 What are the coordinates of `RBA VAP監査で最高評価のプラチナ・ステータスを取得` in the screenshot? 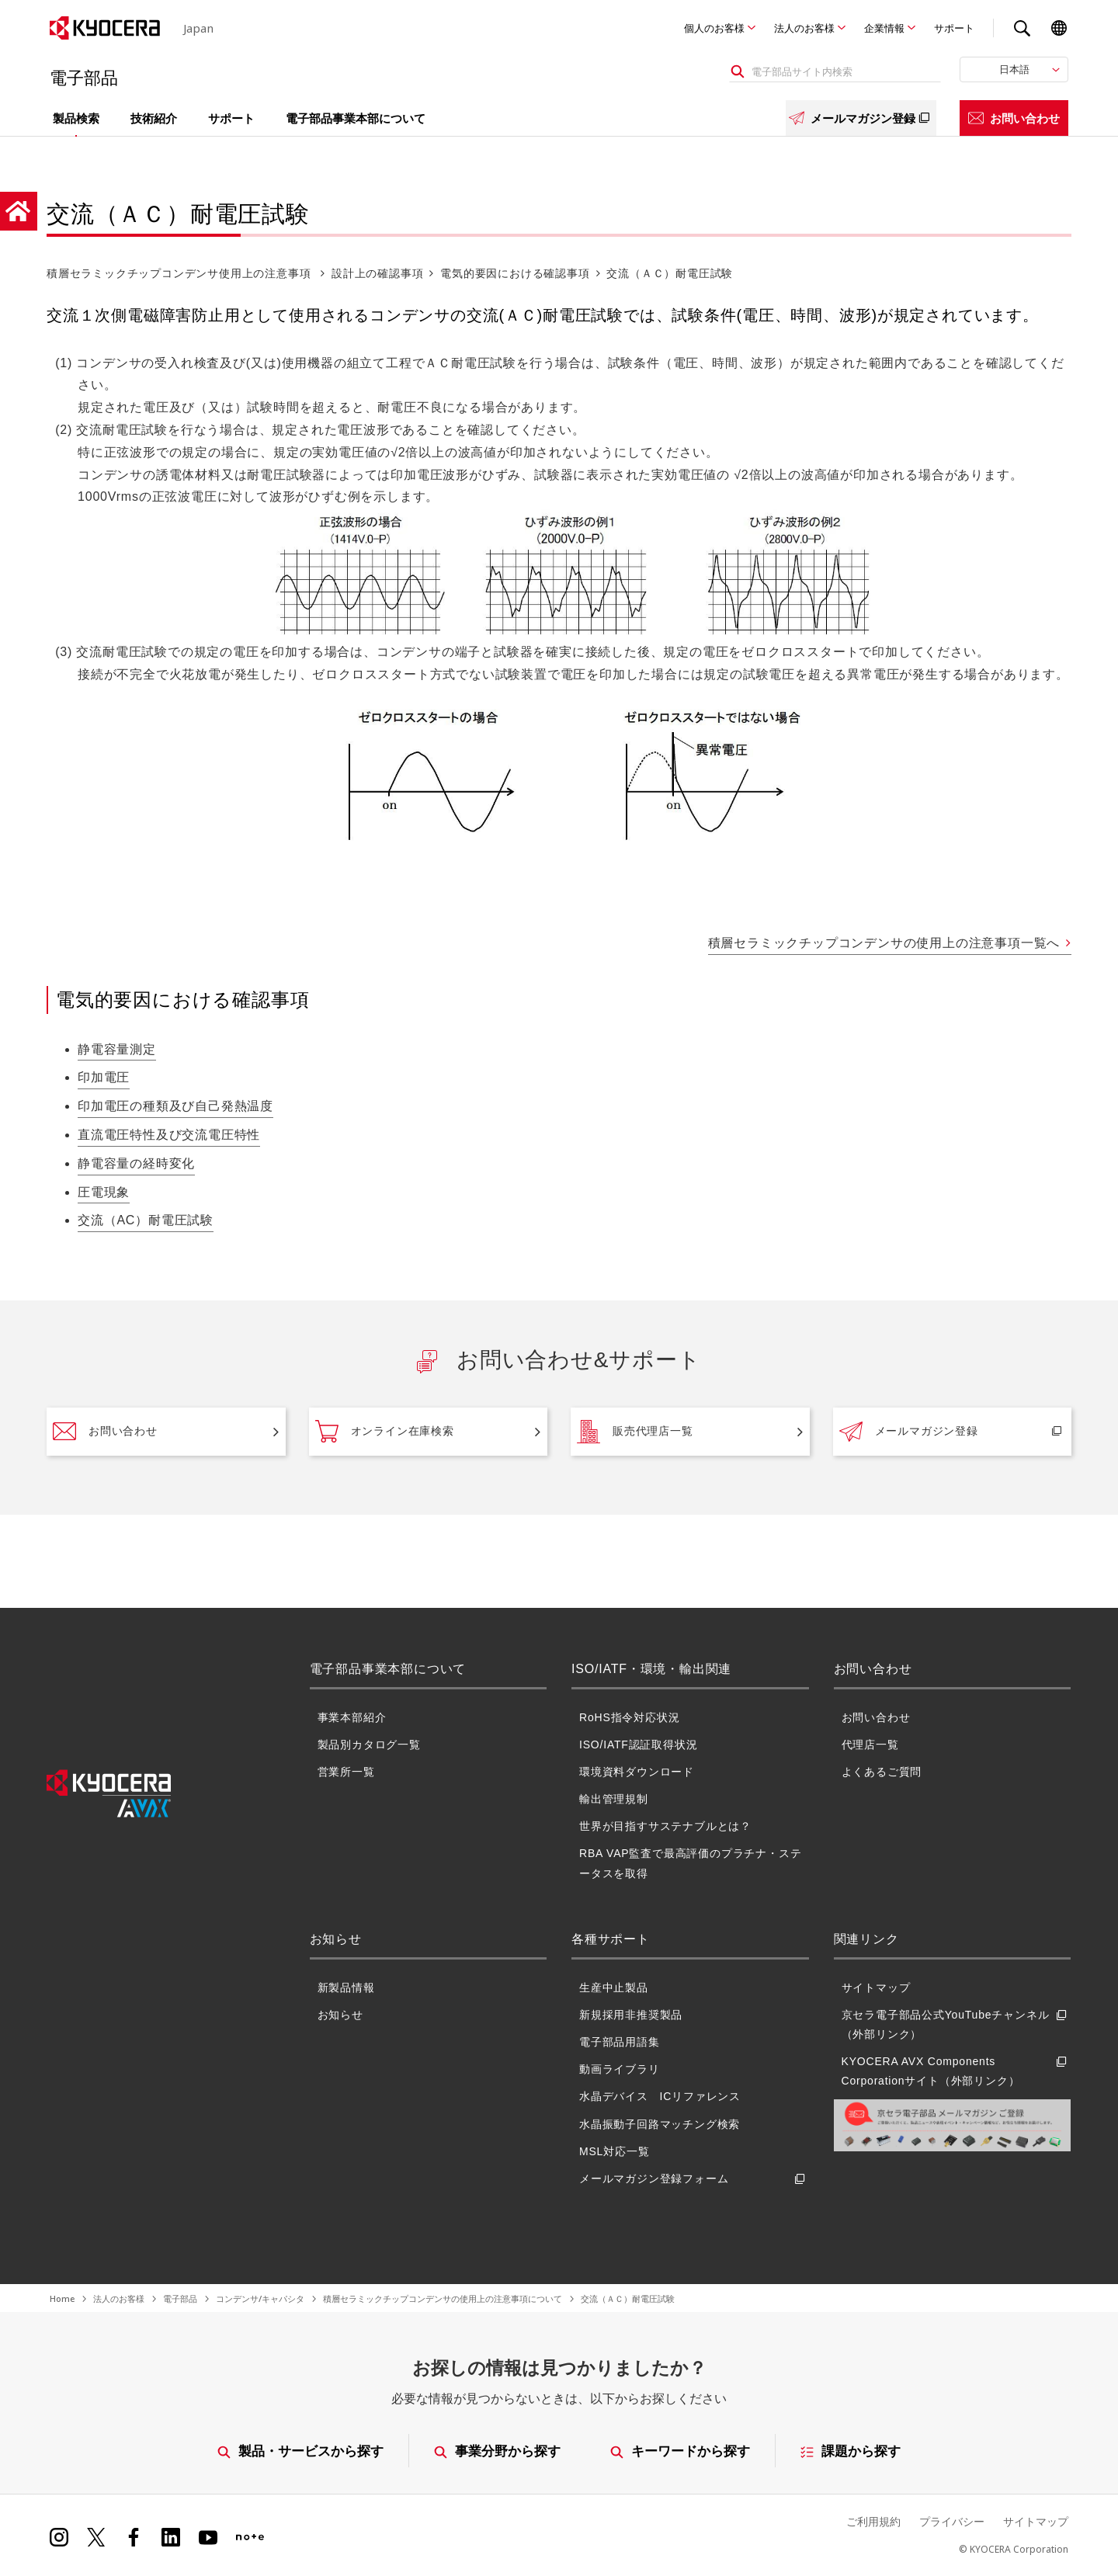 It's located at (690, 1863).